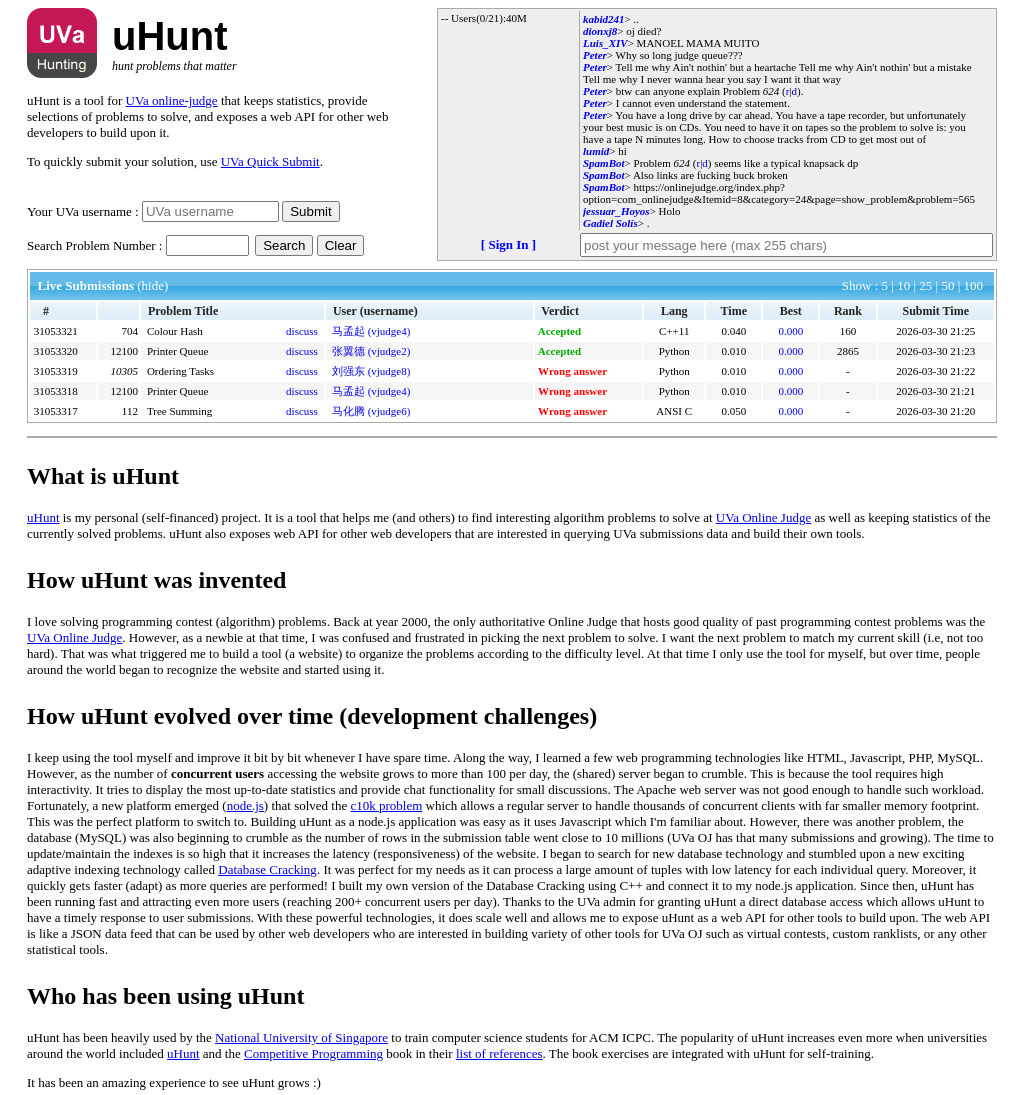 This screenshot has height=1095, width=1024. I want to click on 张翼德 (vjudge2), so click(371, 351).